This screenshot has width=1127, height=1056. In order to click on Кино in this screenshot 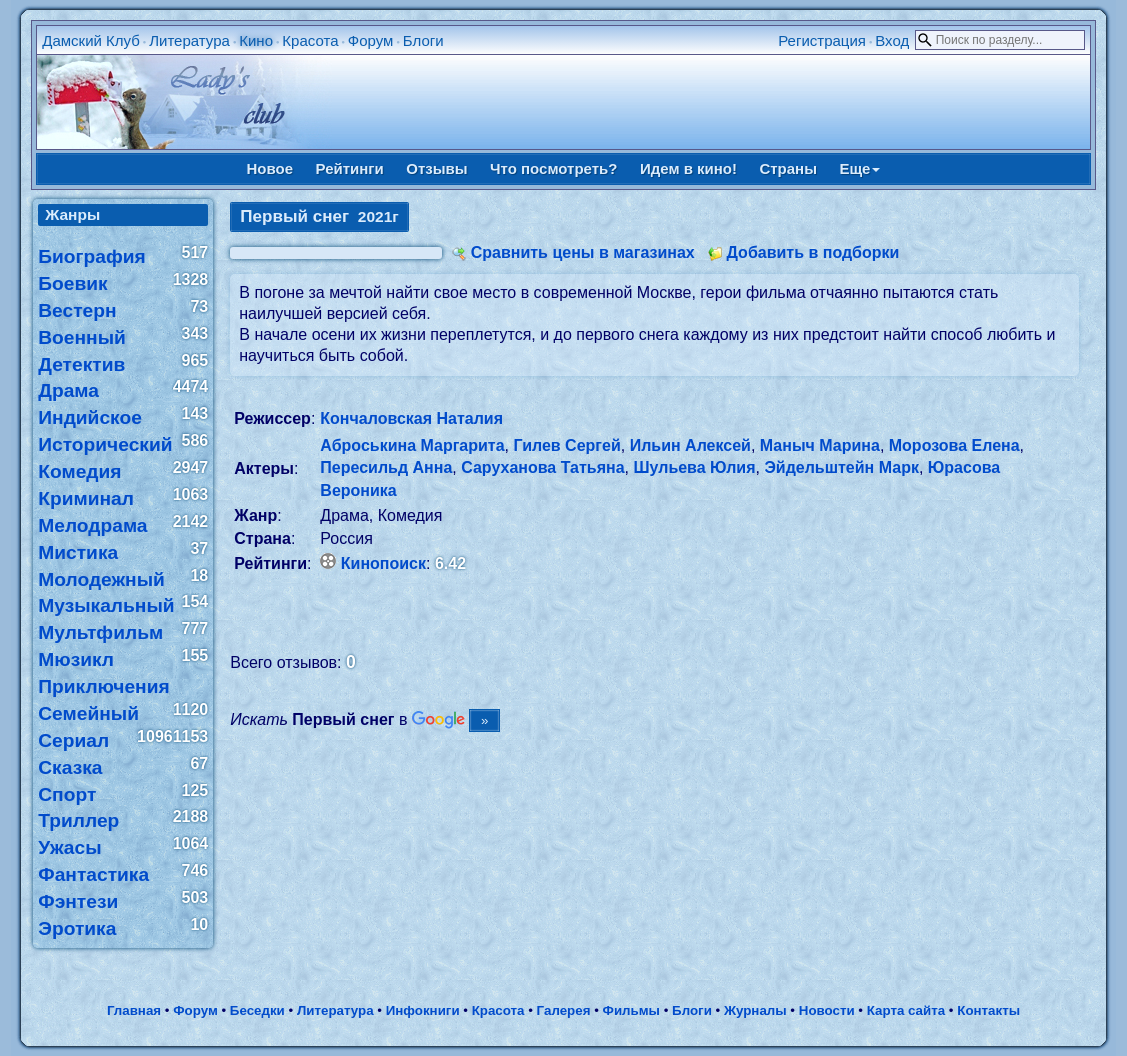, I will do `click(256, 40)`.